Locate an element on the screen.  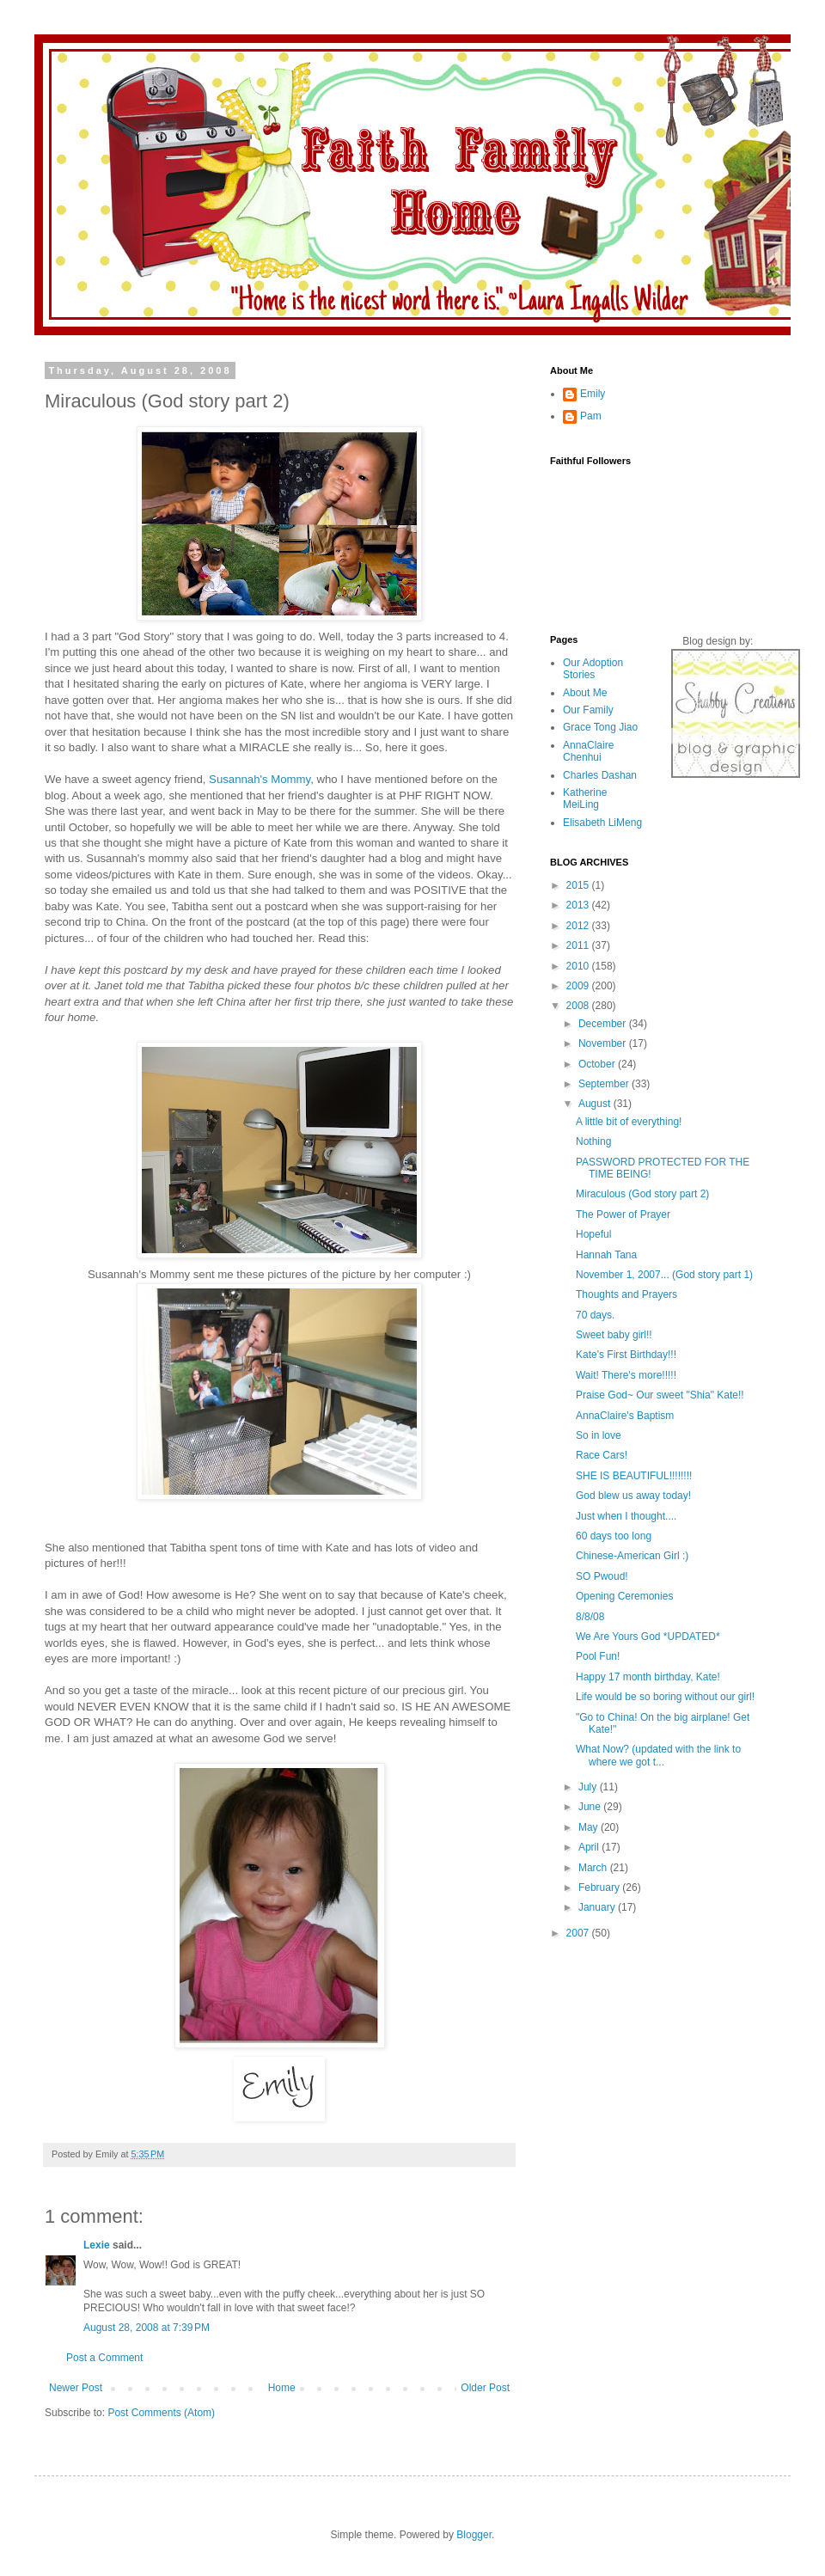
Praise God~ Our sweet "Shia" Kate!! is located at coordinates (660, 1395).